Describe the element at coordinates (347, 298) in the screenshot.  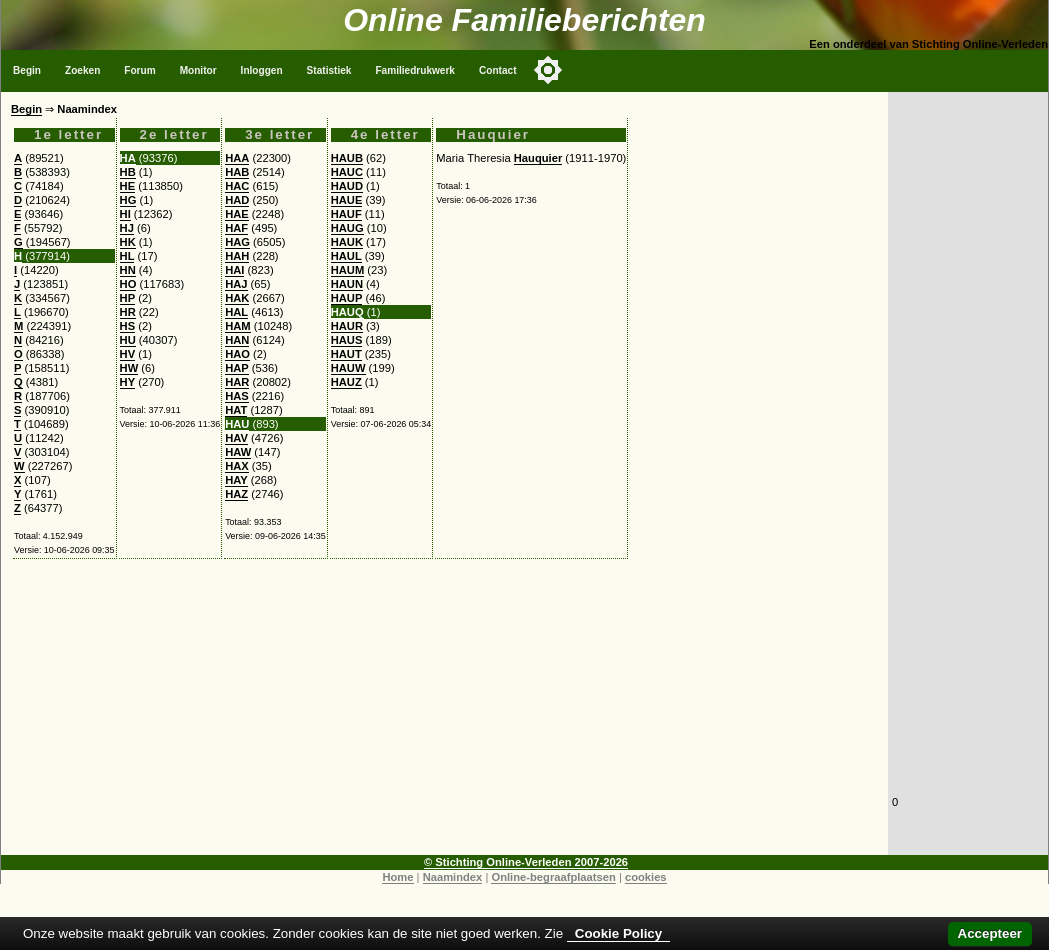
I see `HAUP` at that location.